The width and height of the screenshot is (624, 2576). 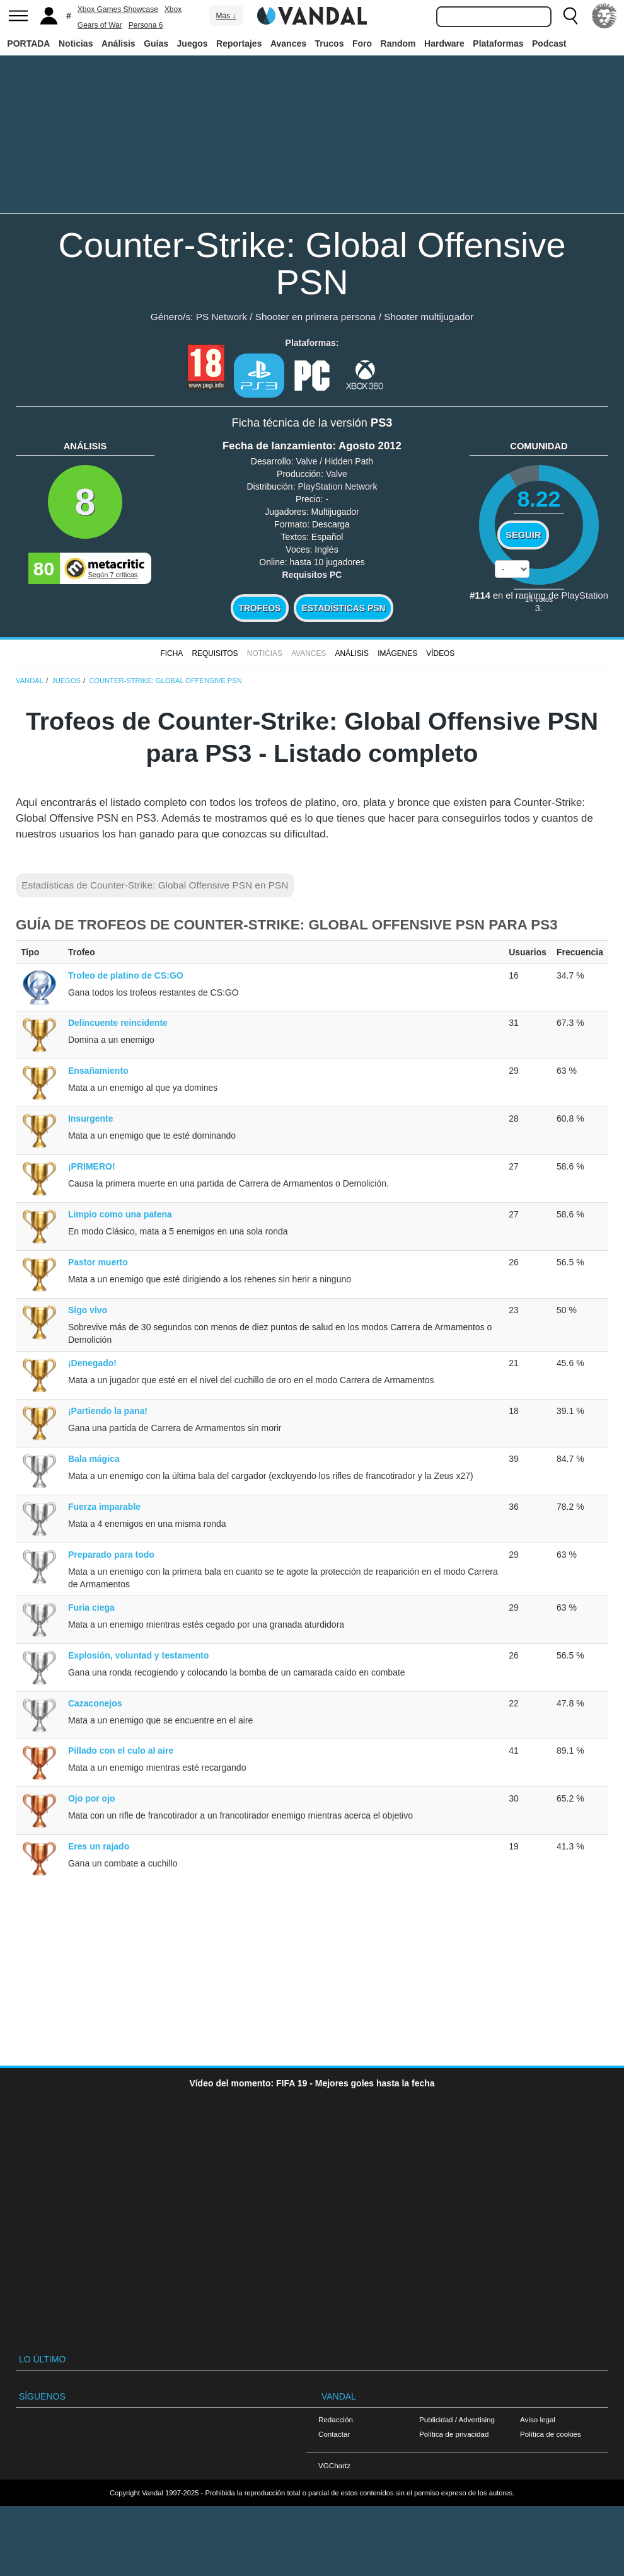 I want to click on Más ↓, so click(x=226, y=15).